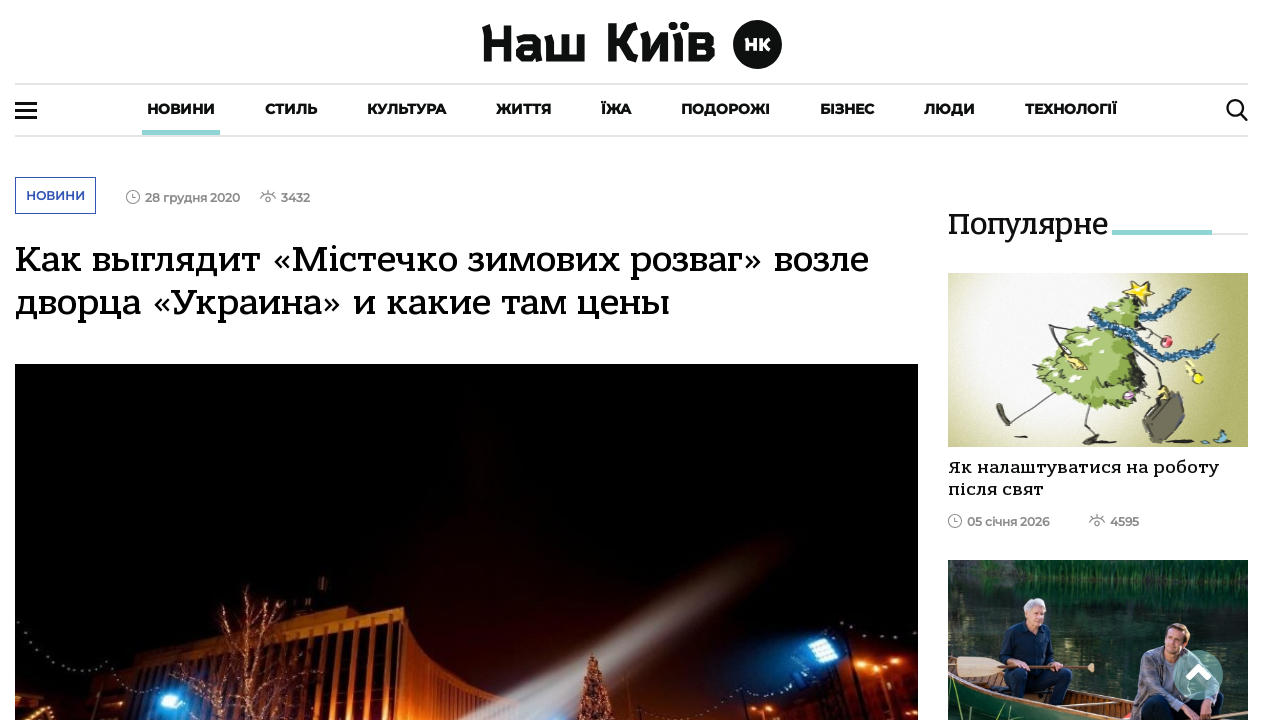  I want to click on Бізнес, so click(847, 109).